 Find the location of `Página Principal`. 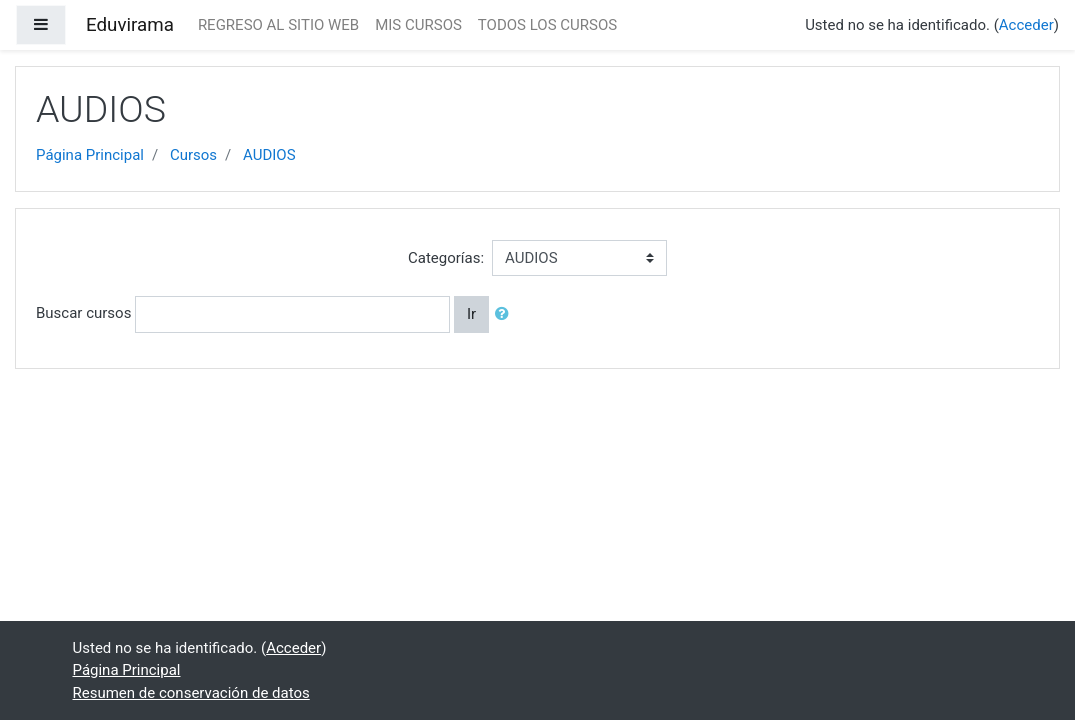

Página Principal is located at coordinates (90, 155).